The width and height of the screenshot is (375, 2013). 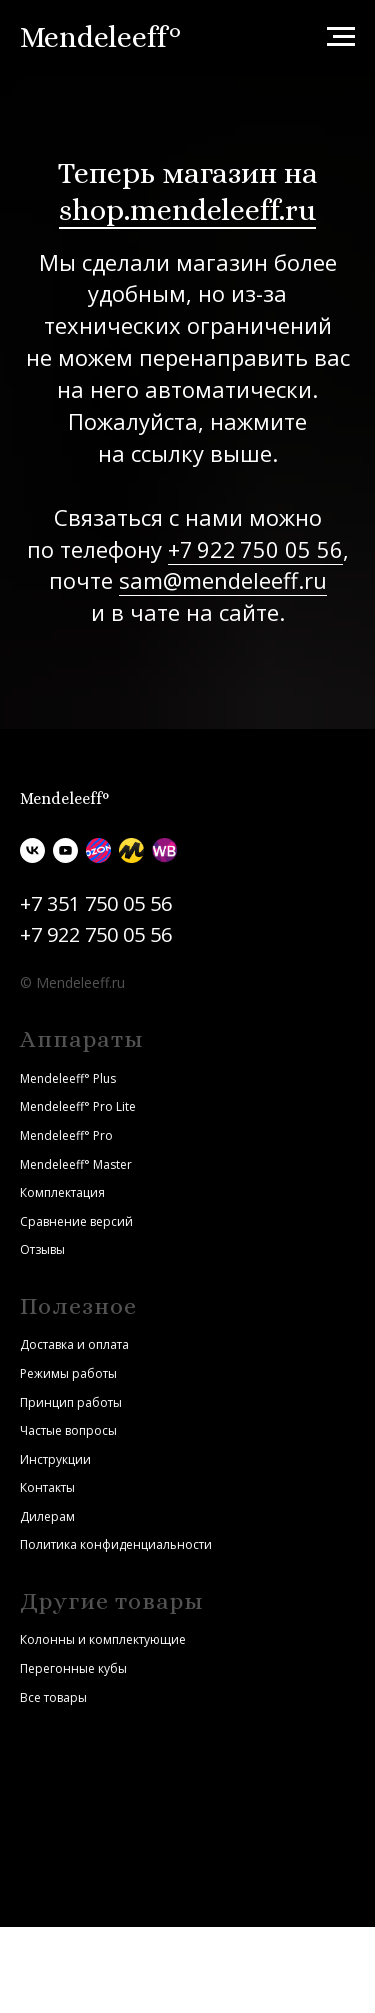 I want to click on [Ozon], so click(x=98, y=850).